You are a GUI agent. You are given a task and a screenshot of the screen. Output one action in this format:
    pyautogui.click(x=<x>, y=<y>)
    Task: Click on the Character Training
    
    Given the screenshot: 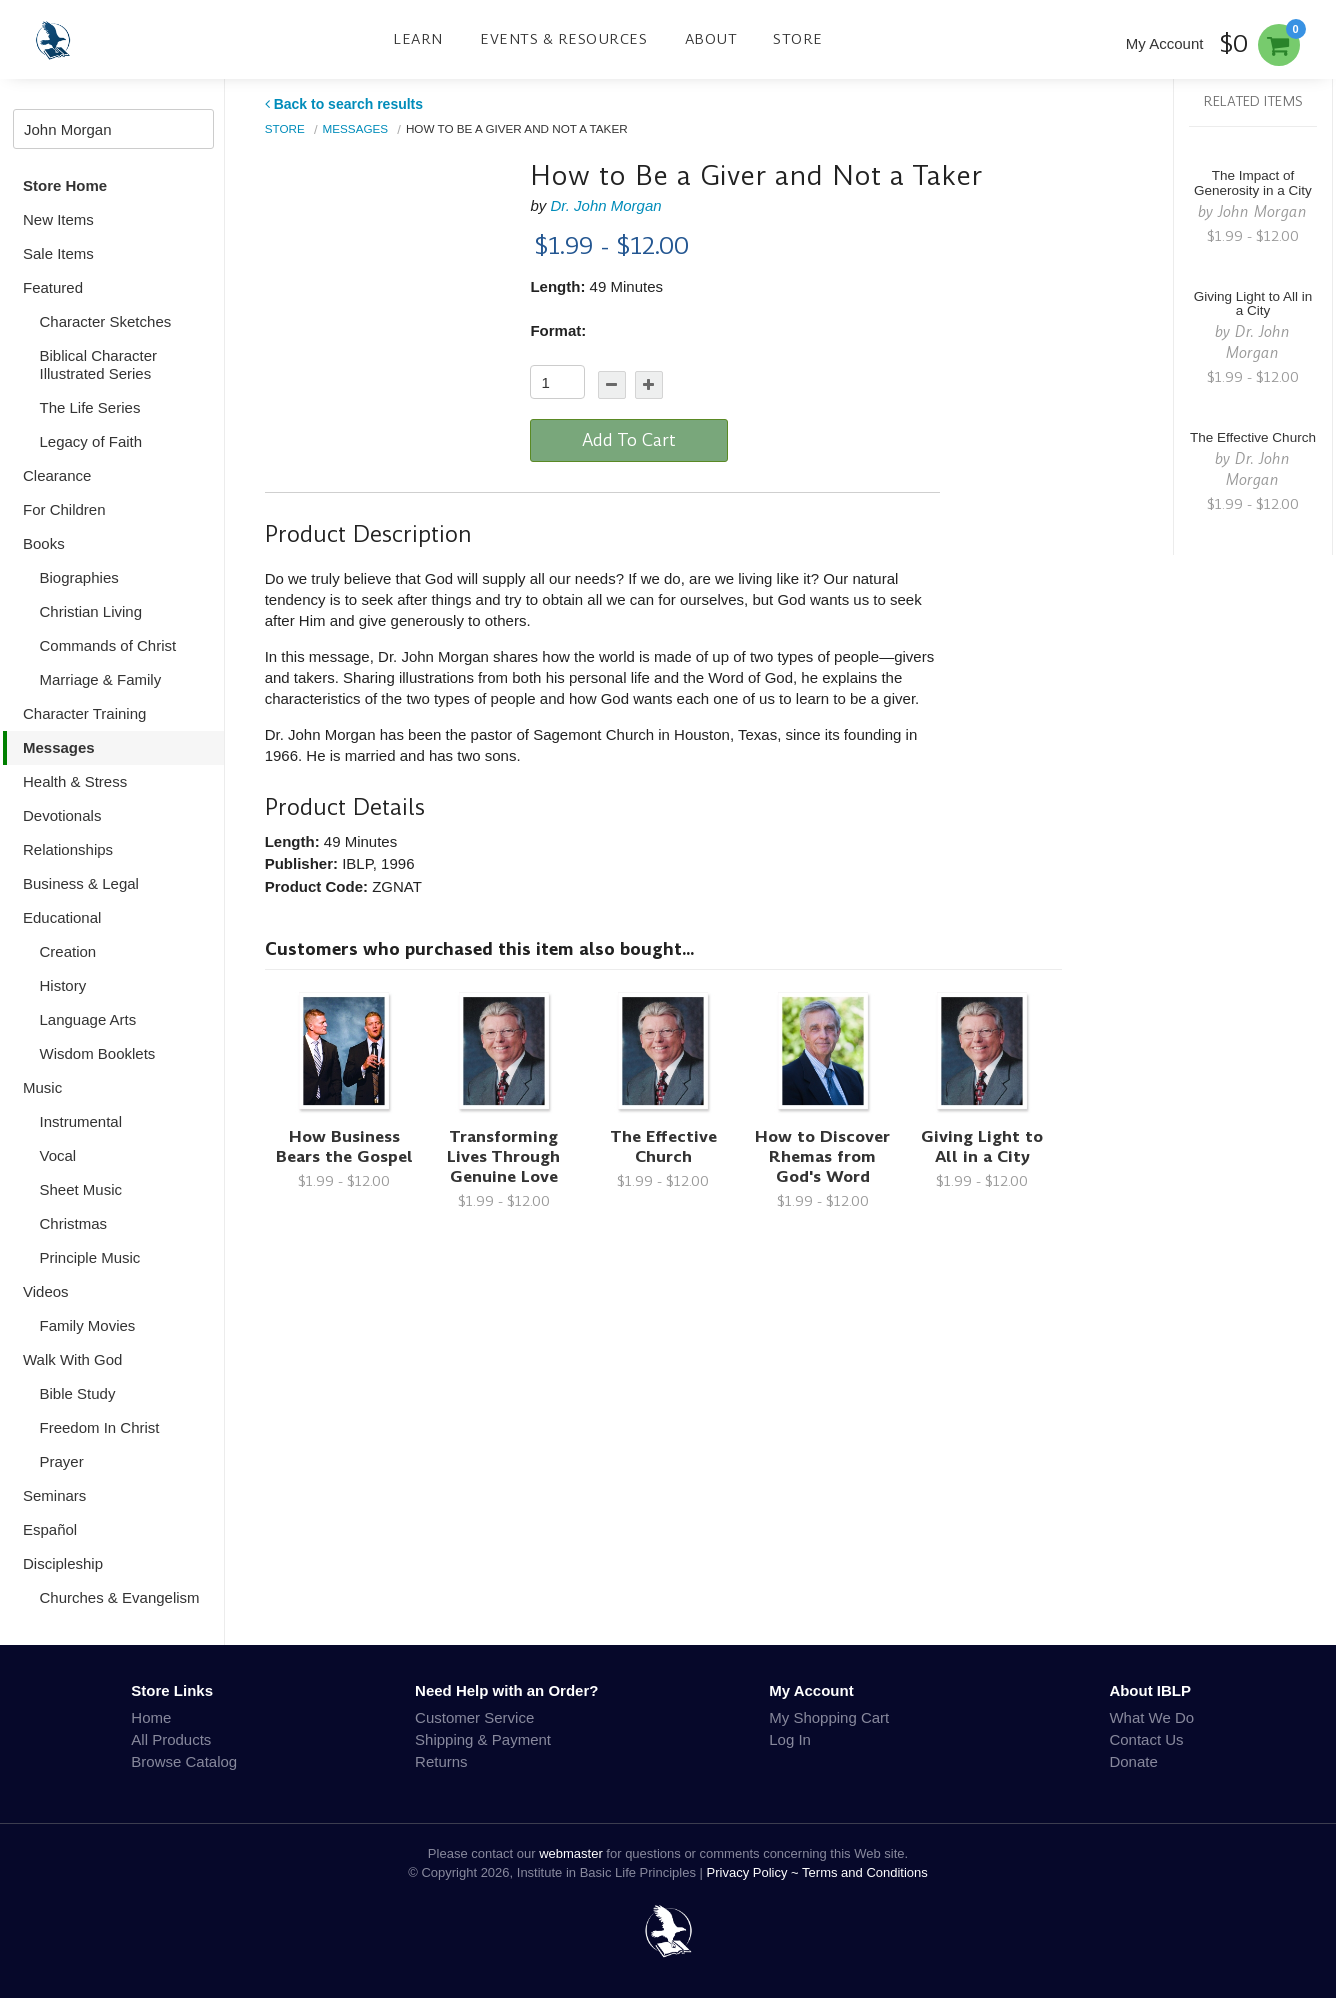 What is the action you would take?
    pyautogui.click(x=84, y=713)
    